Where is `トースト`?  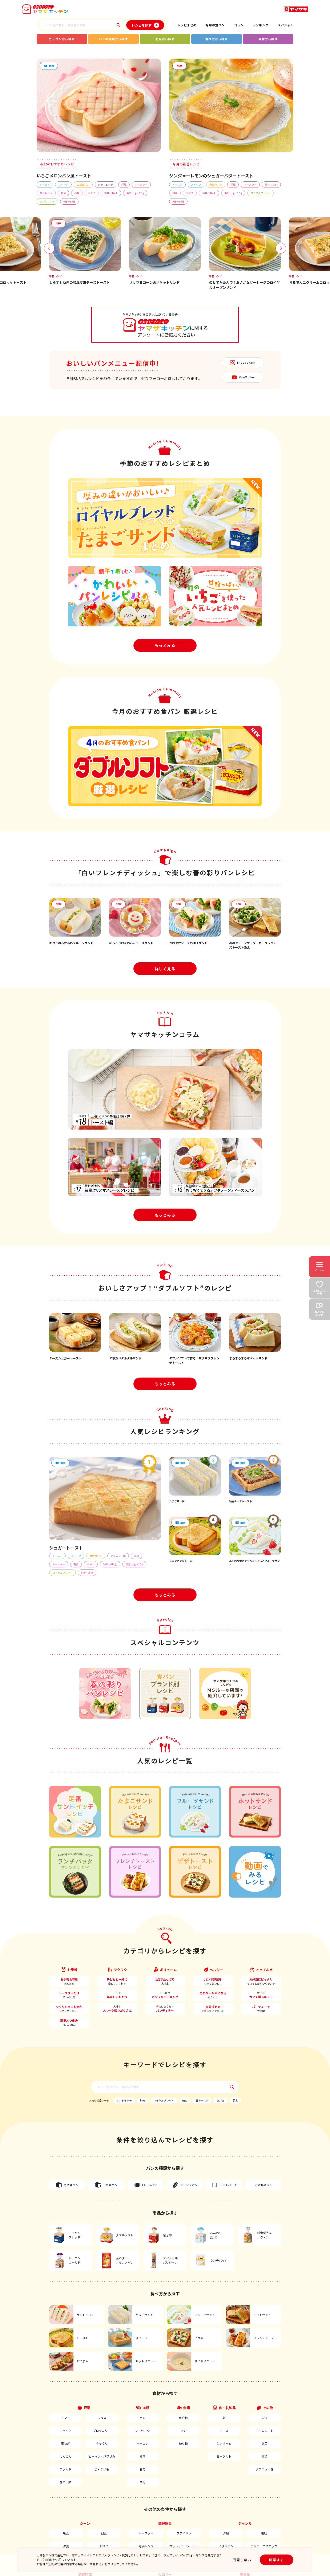
トースト is located at coordinates (45, 184).